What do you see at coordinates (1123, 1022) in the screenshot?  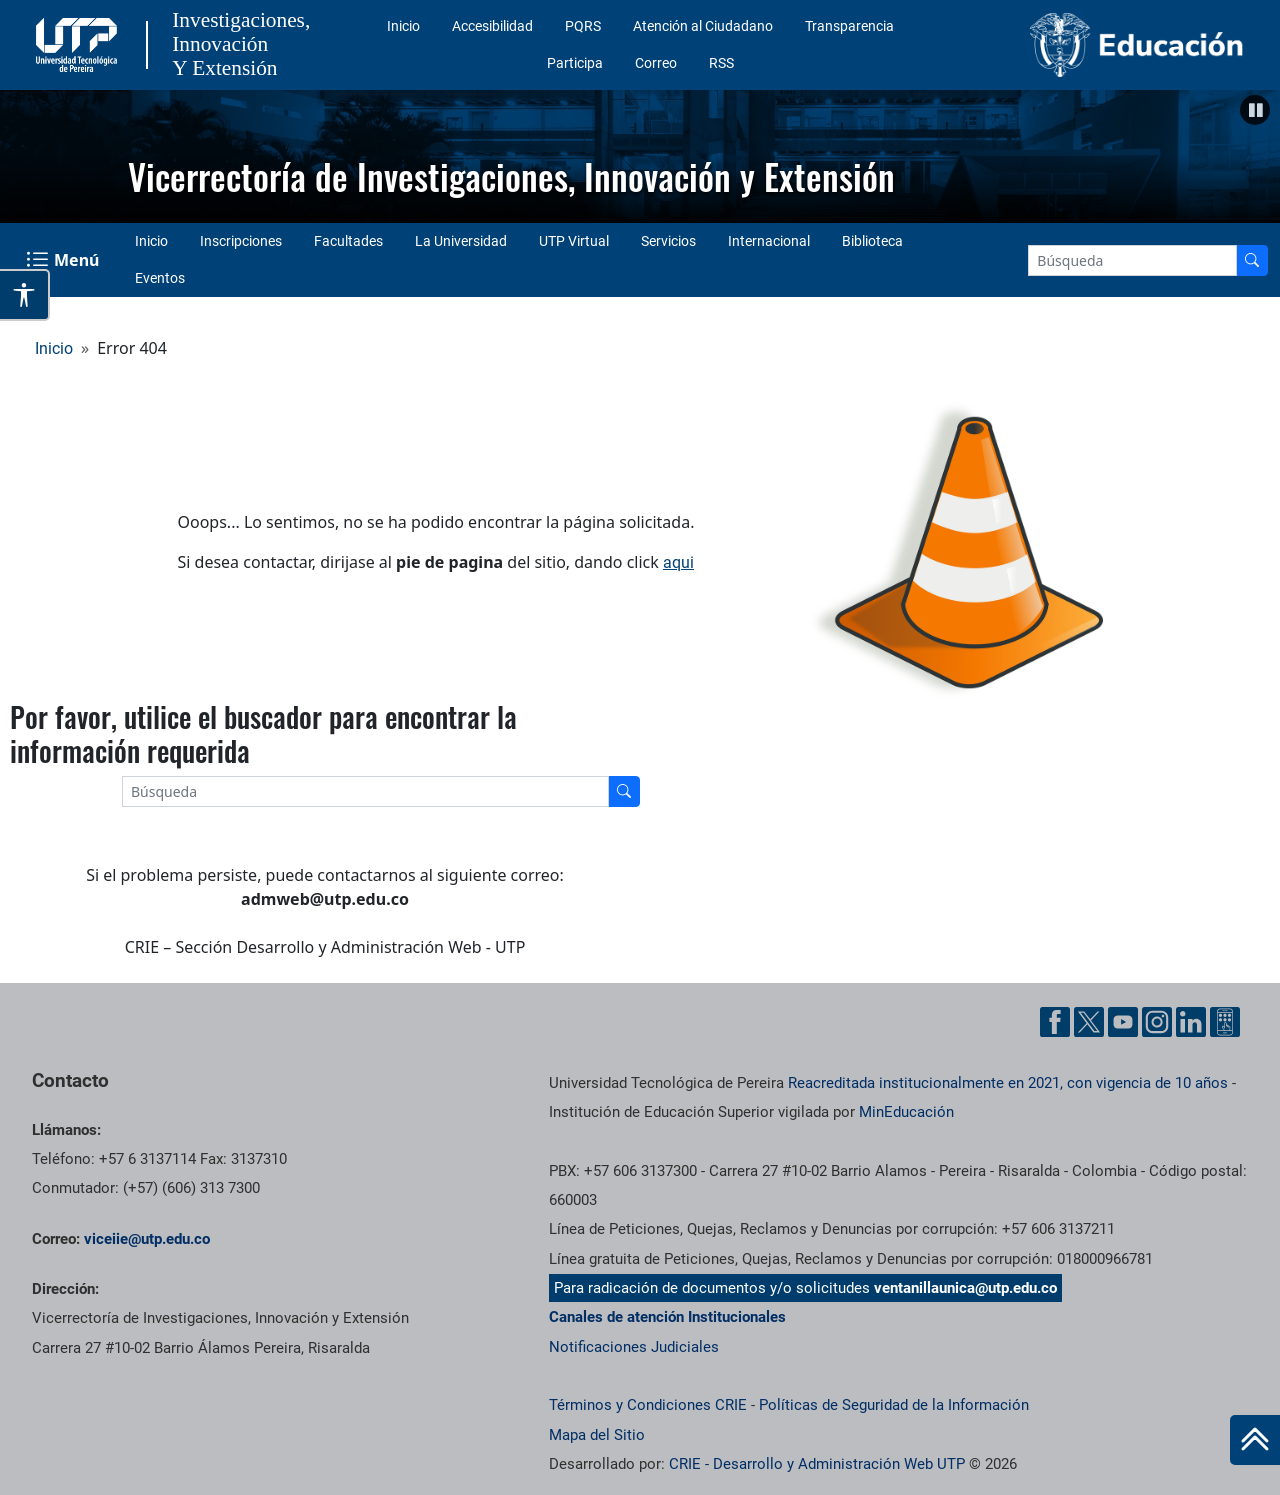 I see `[YouTube UTP]` at bounding box center [1123, 1022].